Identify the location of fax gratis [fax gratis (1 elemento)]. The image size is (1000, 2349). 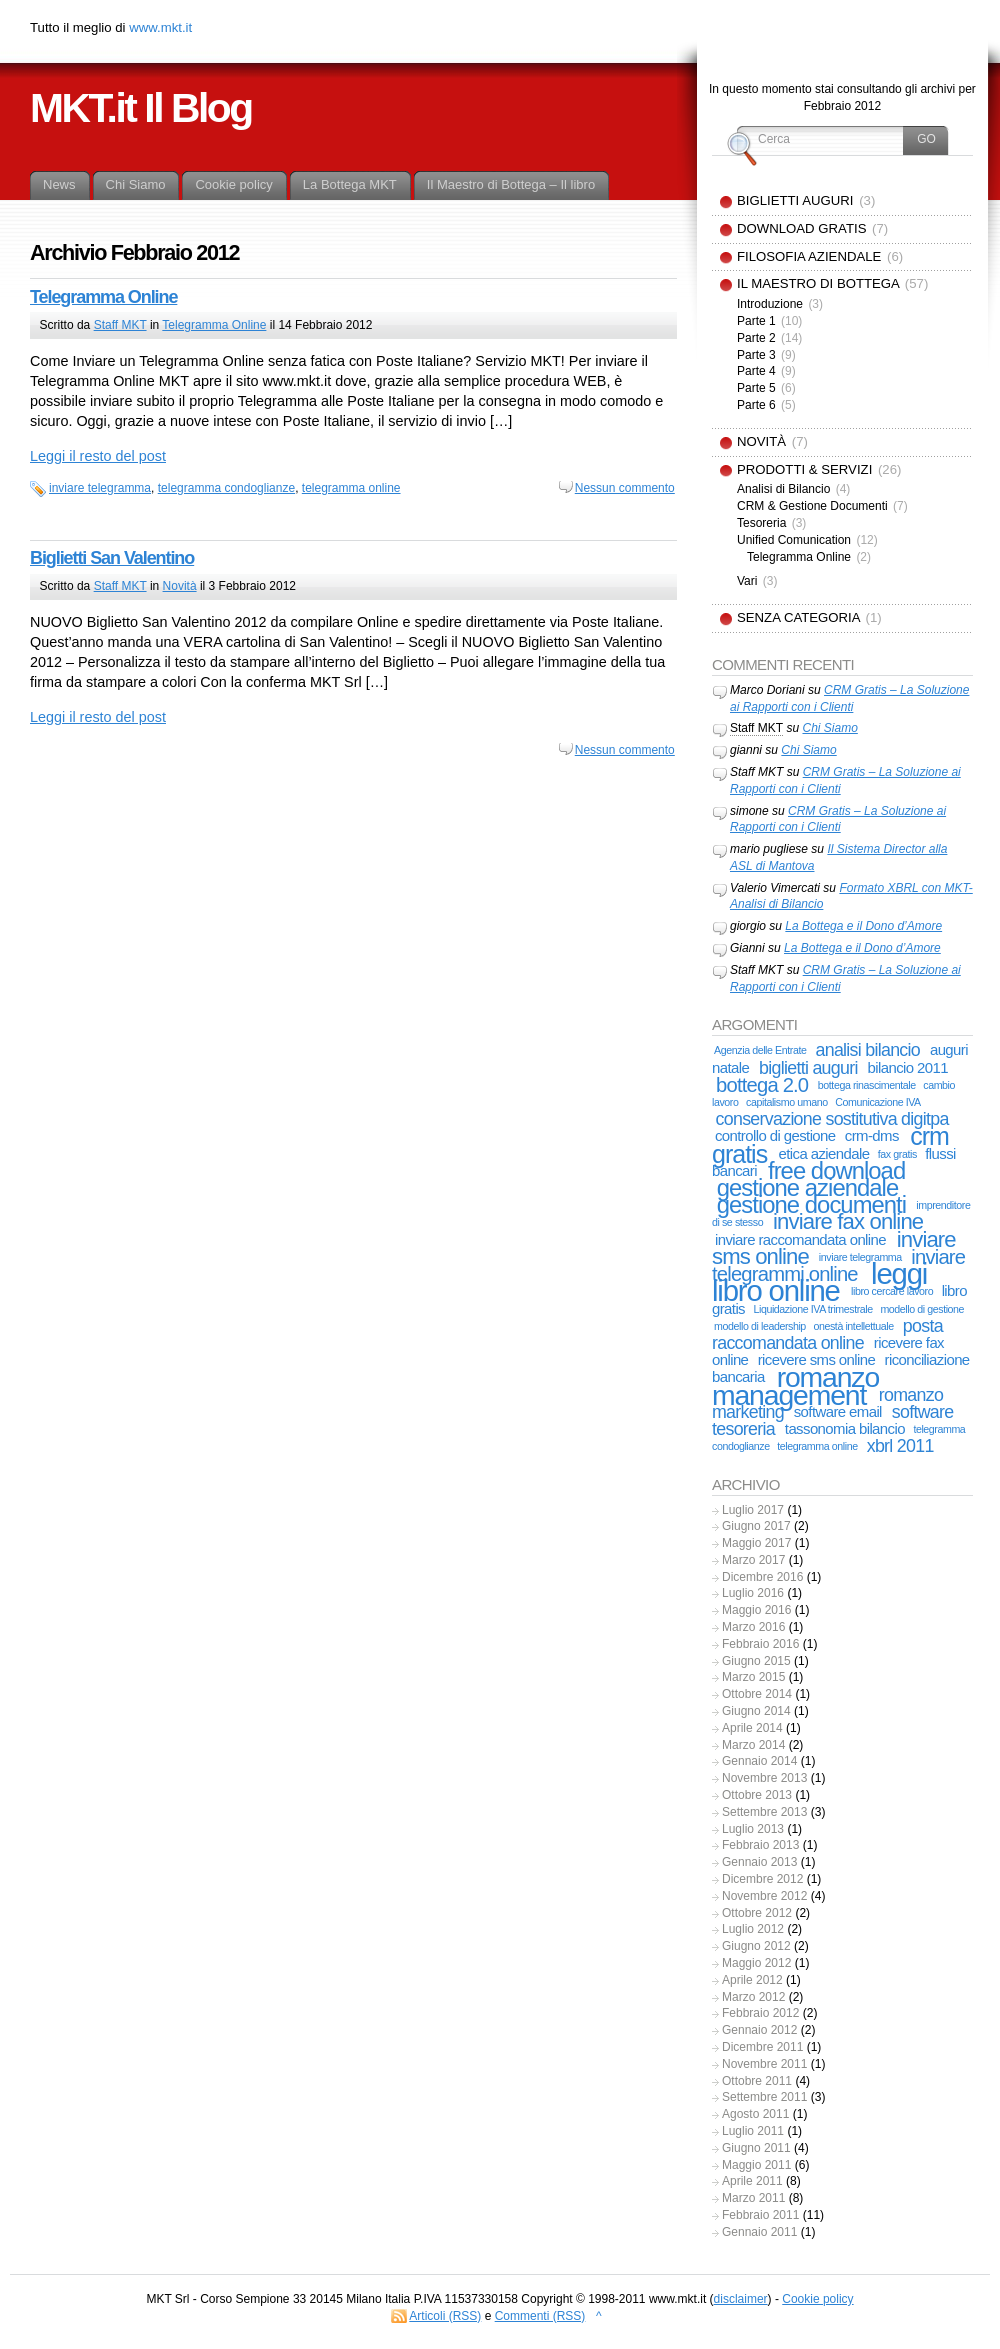
(897, 1154).